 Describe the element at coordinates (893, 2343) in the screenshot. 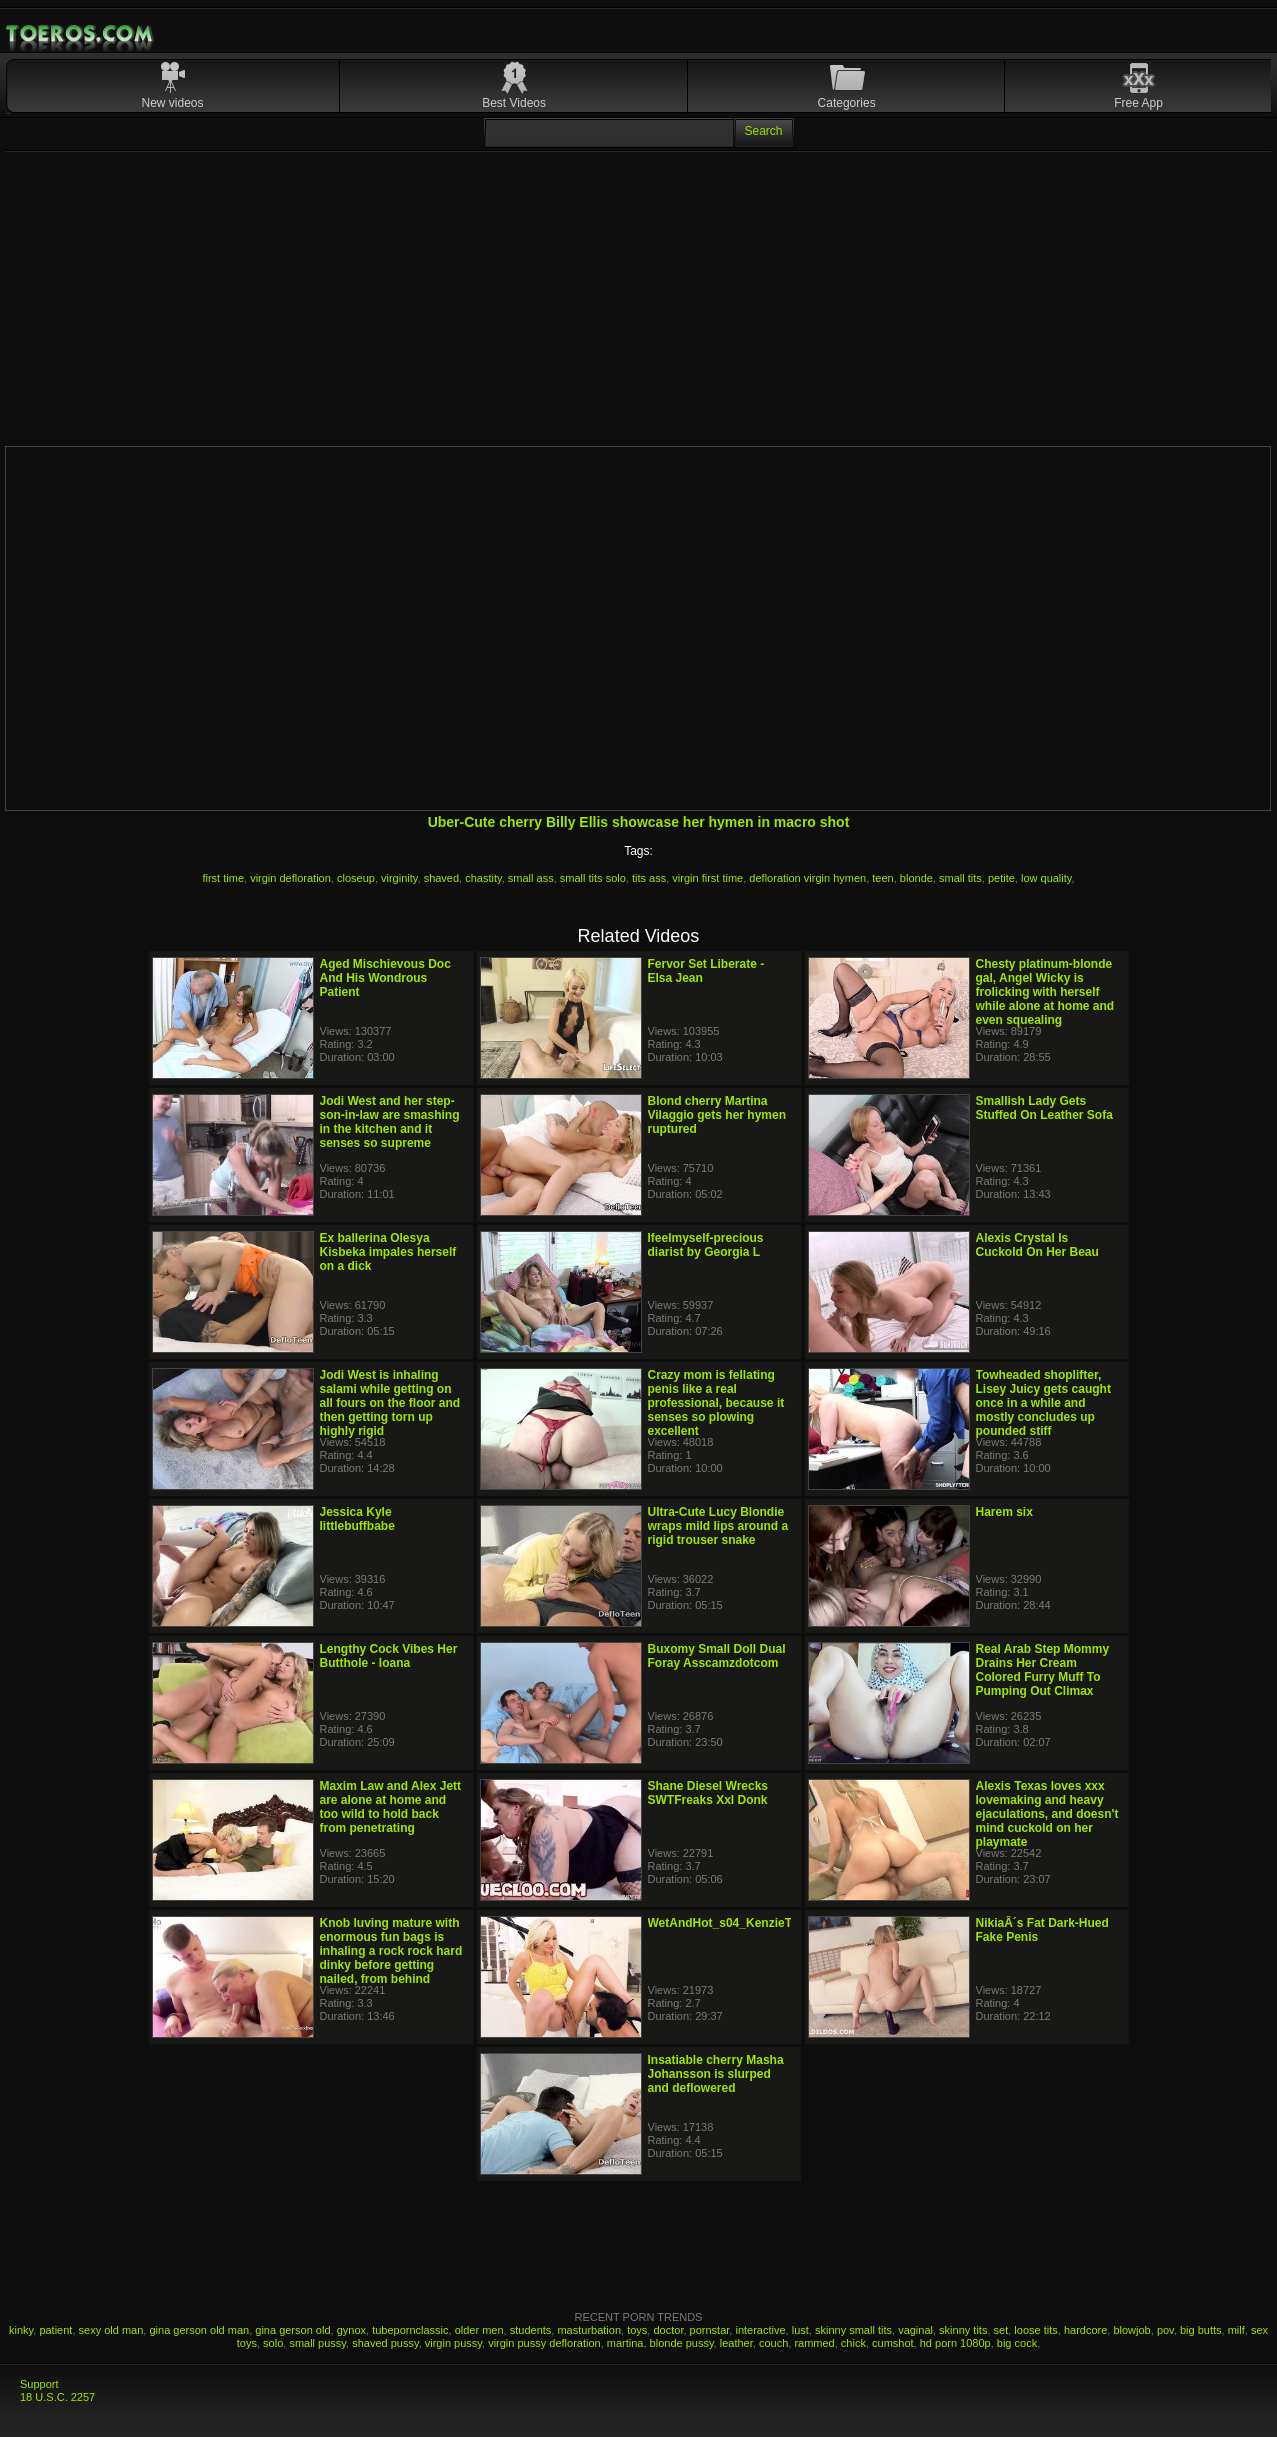

I see `cumshot` at that location.